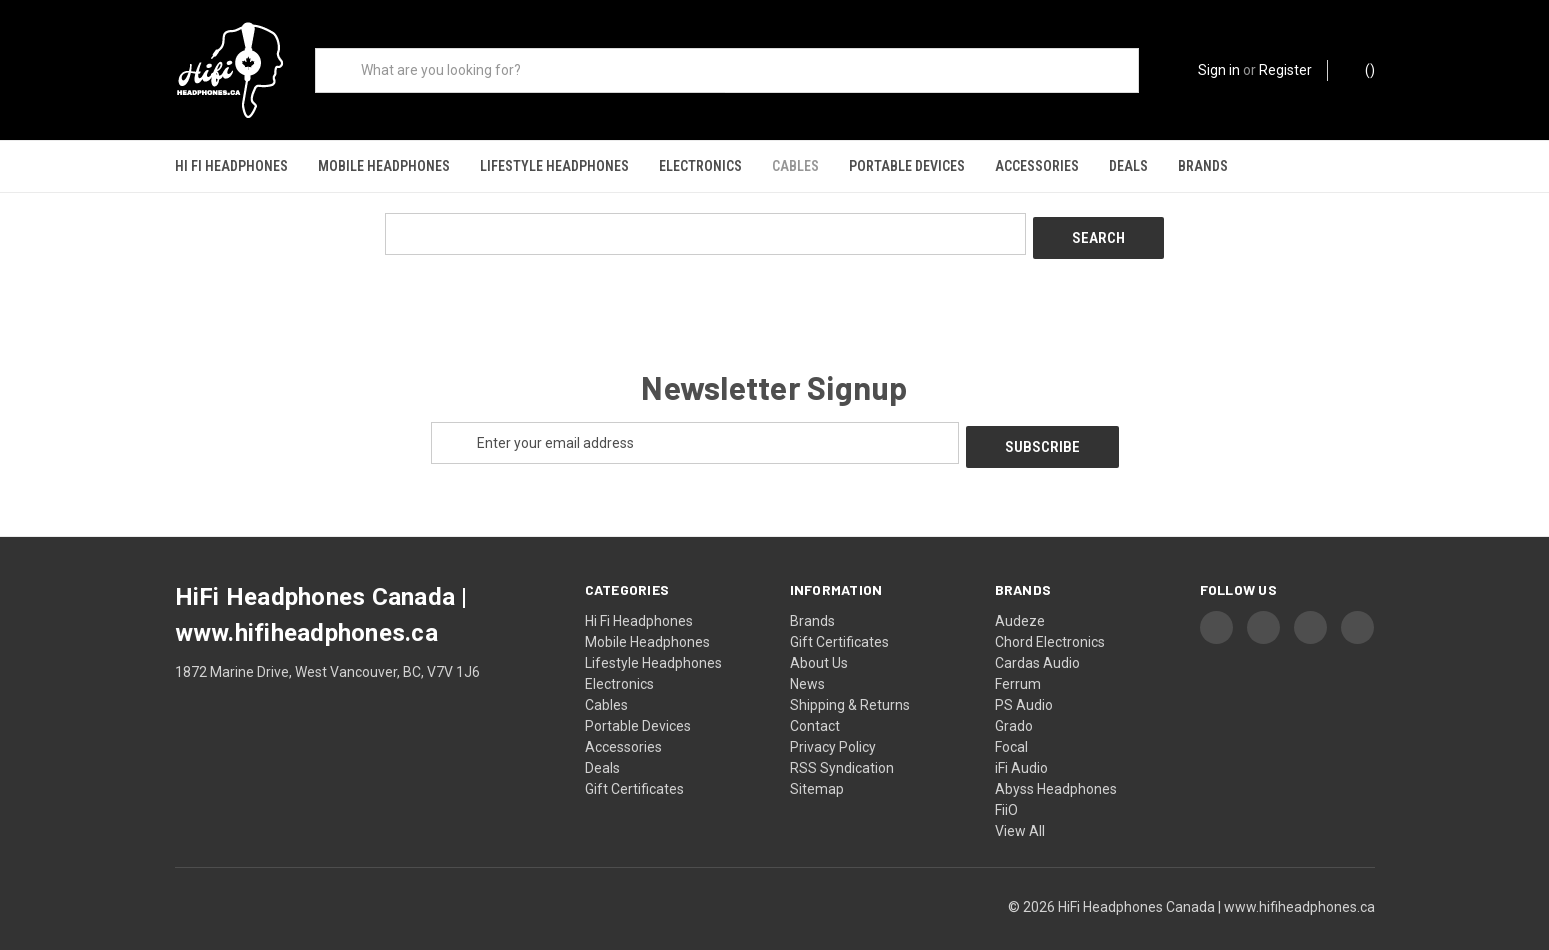 The height and width of the screenshot is (950, 1549). Describe the element at coordinates (1020, 811) in the screenshot. I see `View All` at that location.